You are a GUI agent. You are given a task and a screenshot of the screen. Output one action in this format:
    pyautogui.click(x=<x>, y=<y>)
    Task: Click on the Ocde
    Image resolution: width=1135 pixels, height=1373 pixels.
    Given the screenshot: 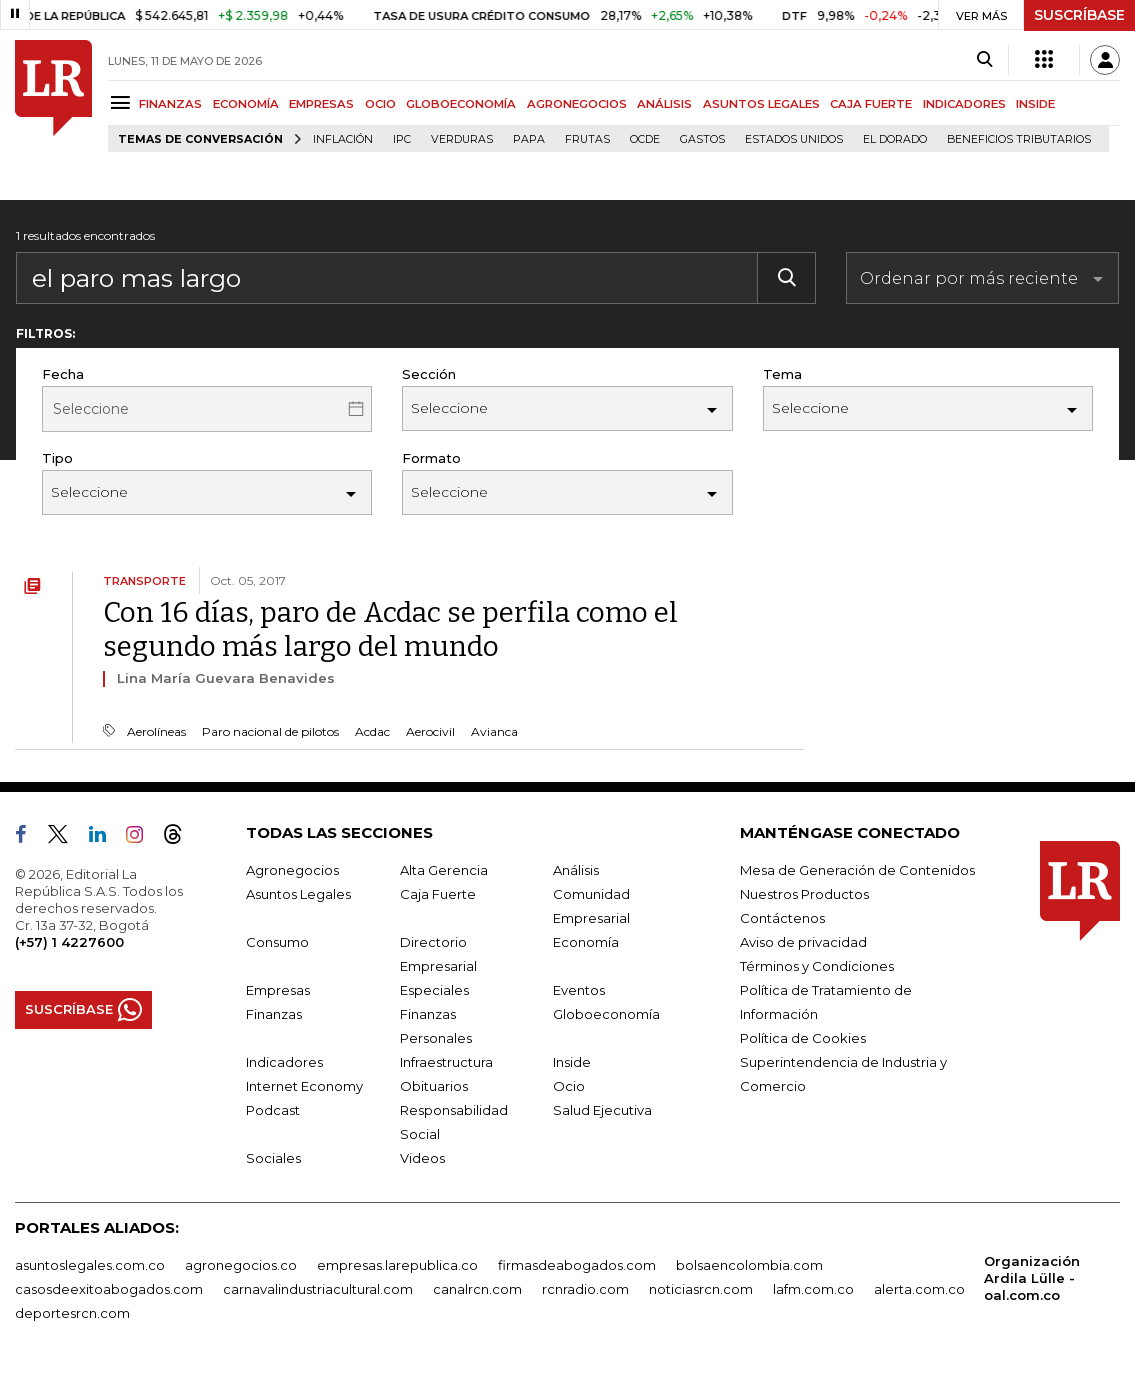 What is the action you would take?
    pyautogui.click(x=645, y=139)
    